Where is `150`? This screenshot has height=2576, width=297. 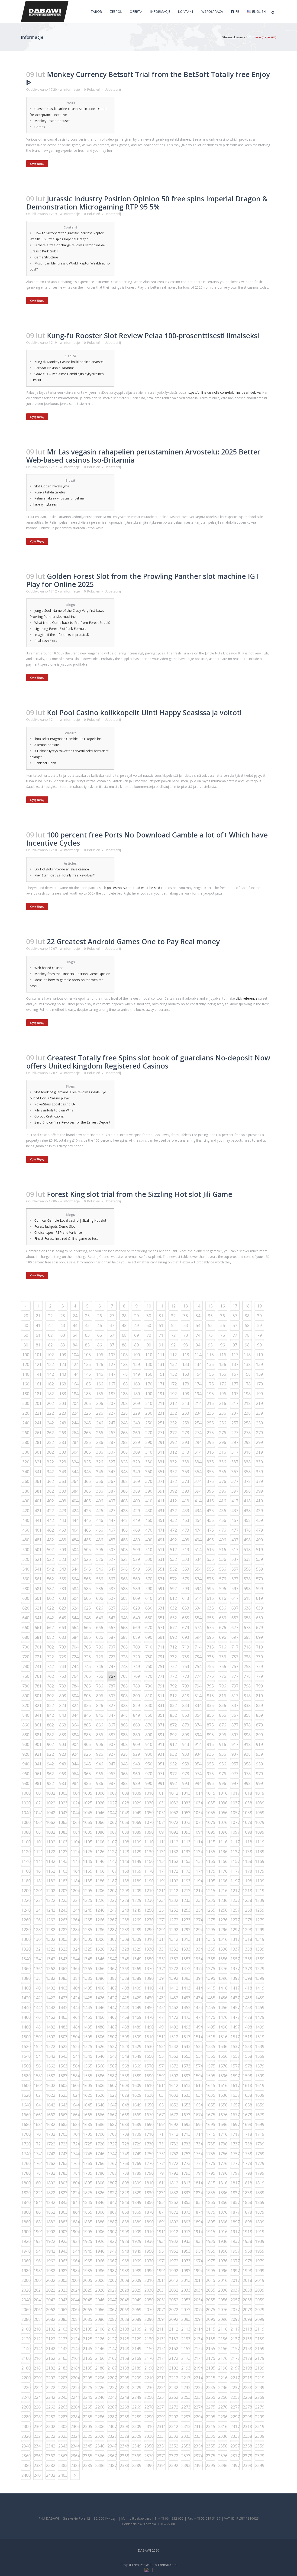
150 is located at coordinates (148, 1374).